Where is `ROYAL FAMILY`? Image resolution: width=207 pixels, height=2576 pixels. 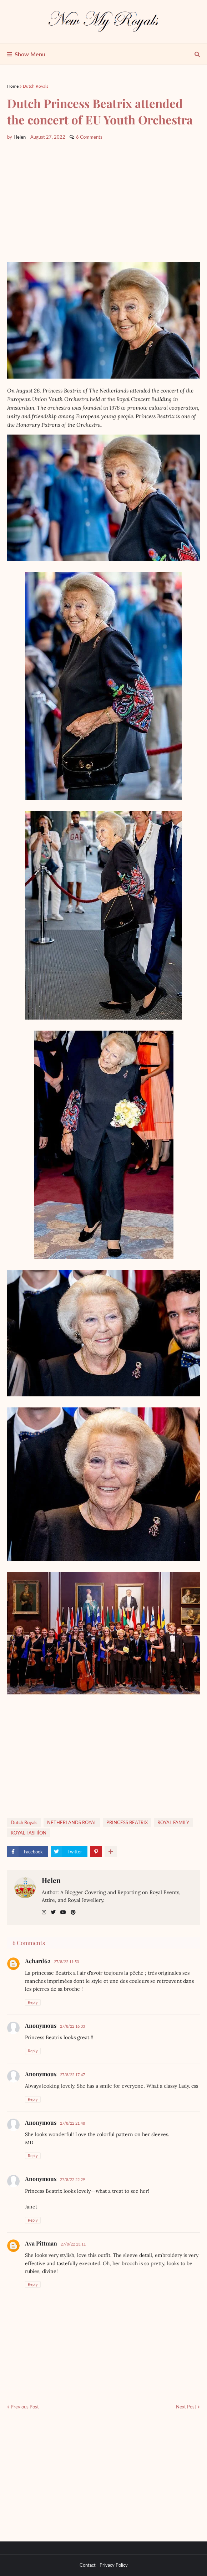 ROYAL FAMILY is located at coordinates (173, 1822).